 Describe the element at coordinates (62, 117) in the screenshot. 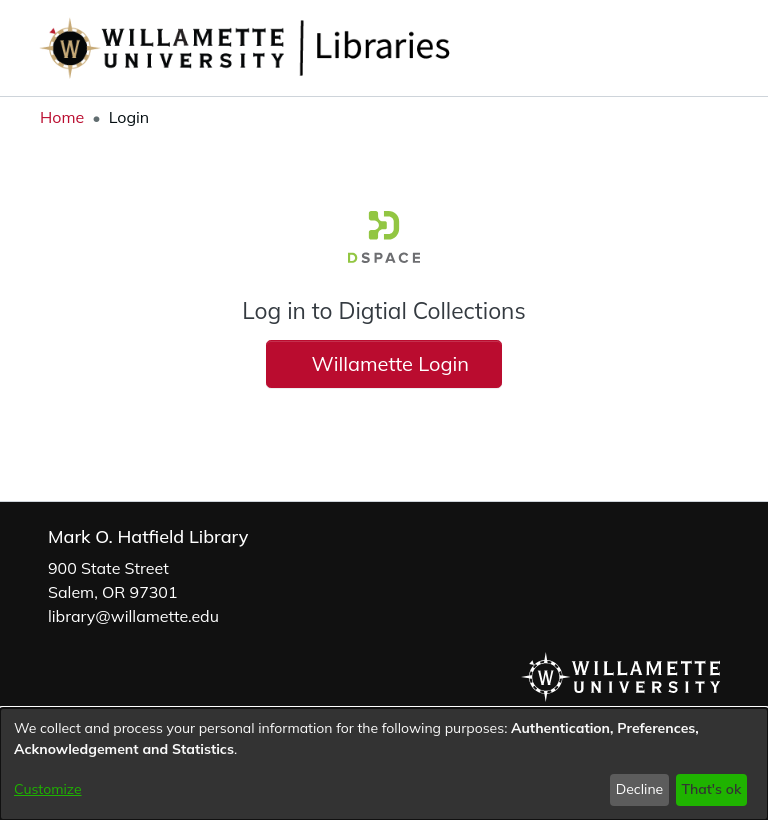

I see `Home [link]` at that location.